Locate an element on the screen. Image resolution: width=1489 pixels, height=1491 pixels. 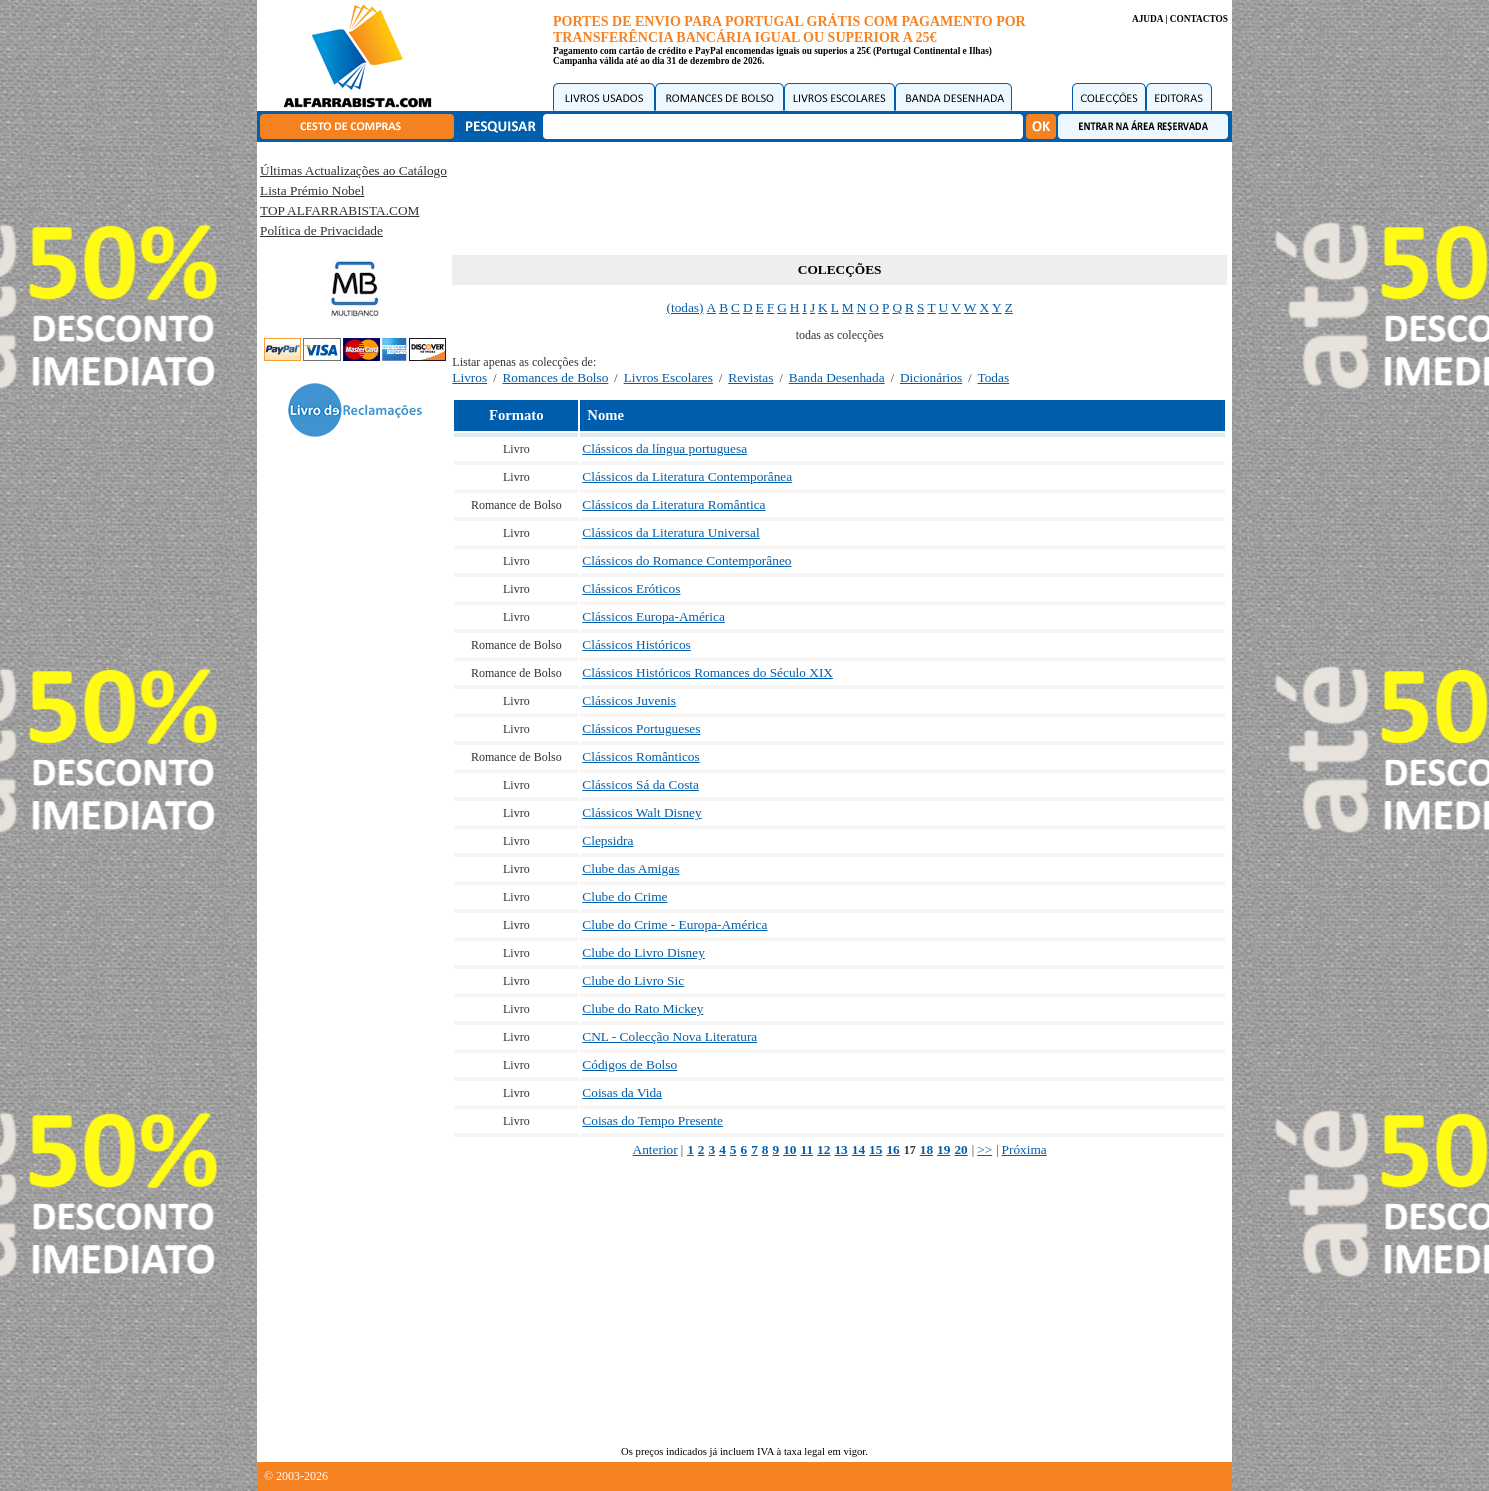
Clássicos Históricos Romances do Século XIX is located at coordinates (707, 672).